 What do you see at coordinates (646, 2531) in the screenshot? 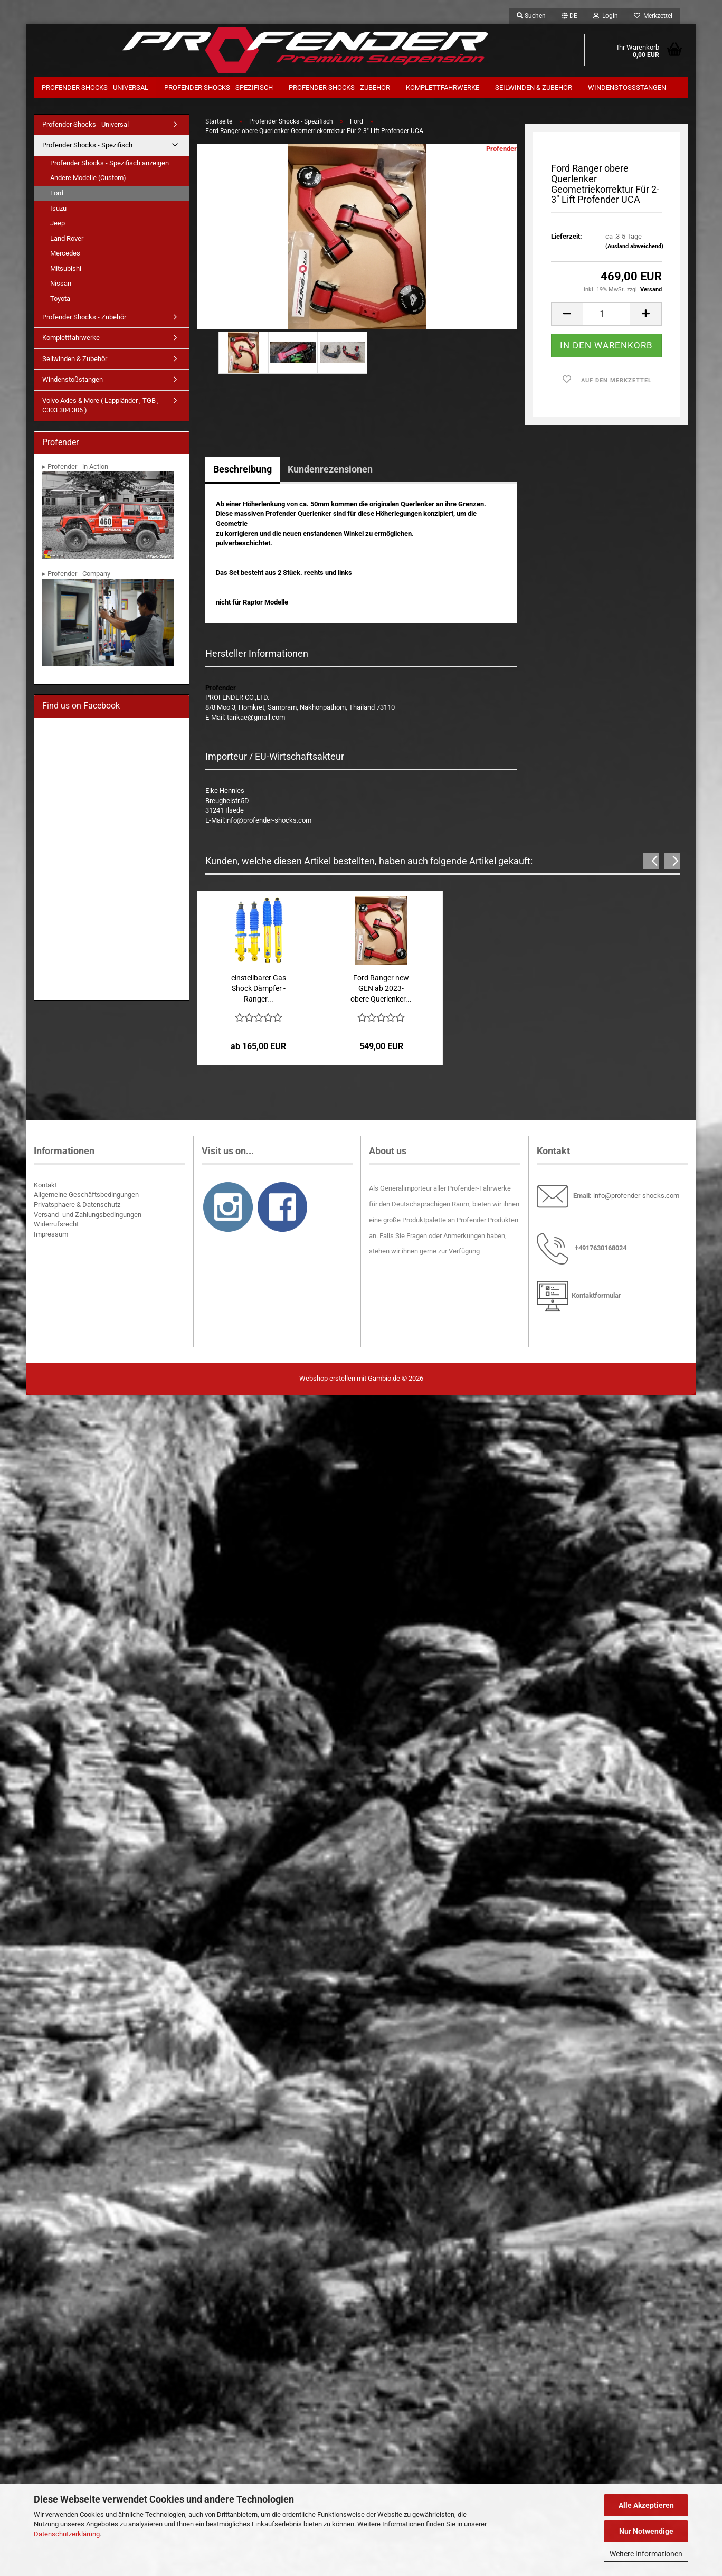
I see `Nur Notwendige` at bounding box center [646, 2531].